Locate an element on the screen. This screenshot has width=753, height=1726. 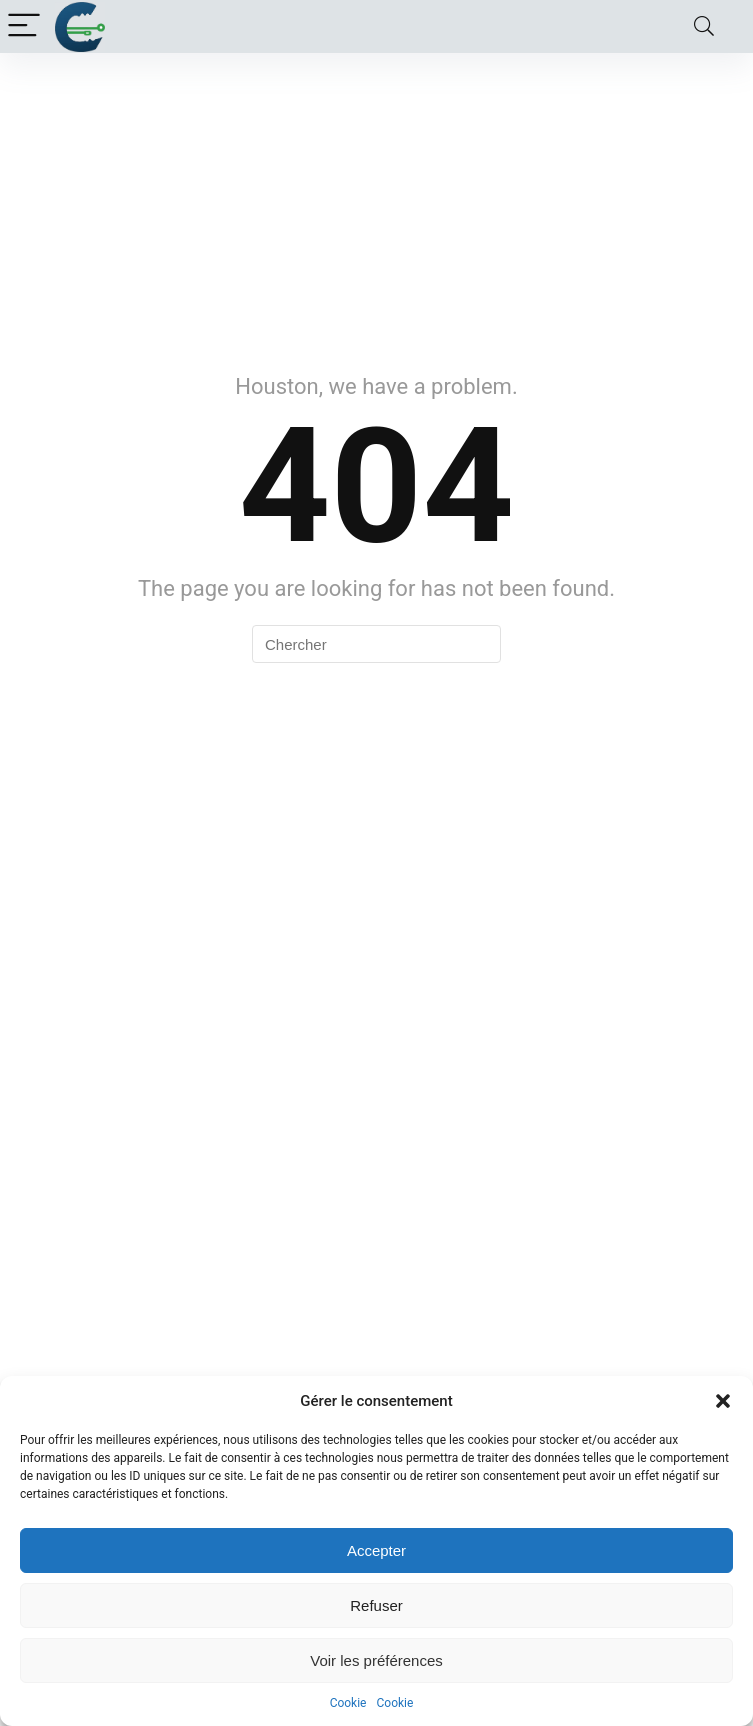
Refuser is located at coordinates (376, 1605).